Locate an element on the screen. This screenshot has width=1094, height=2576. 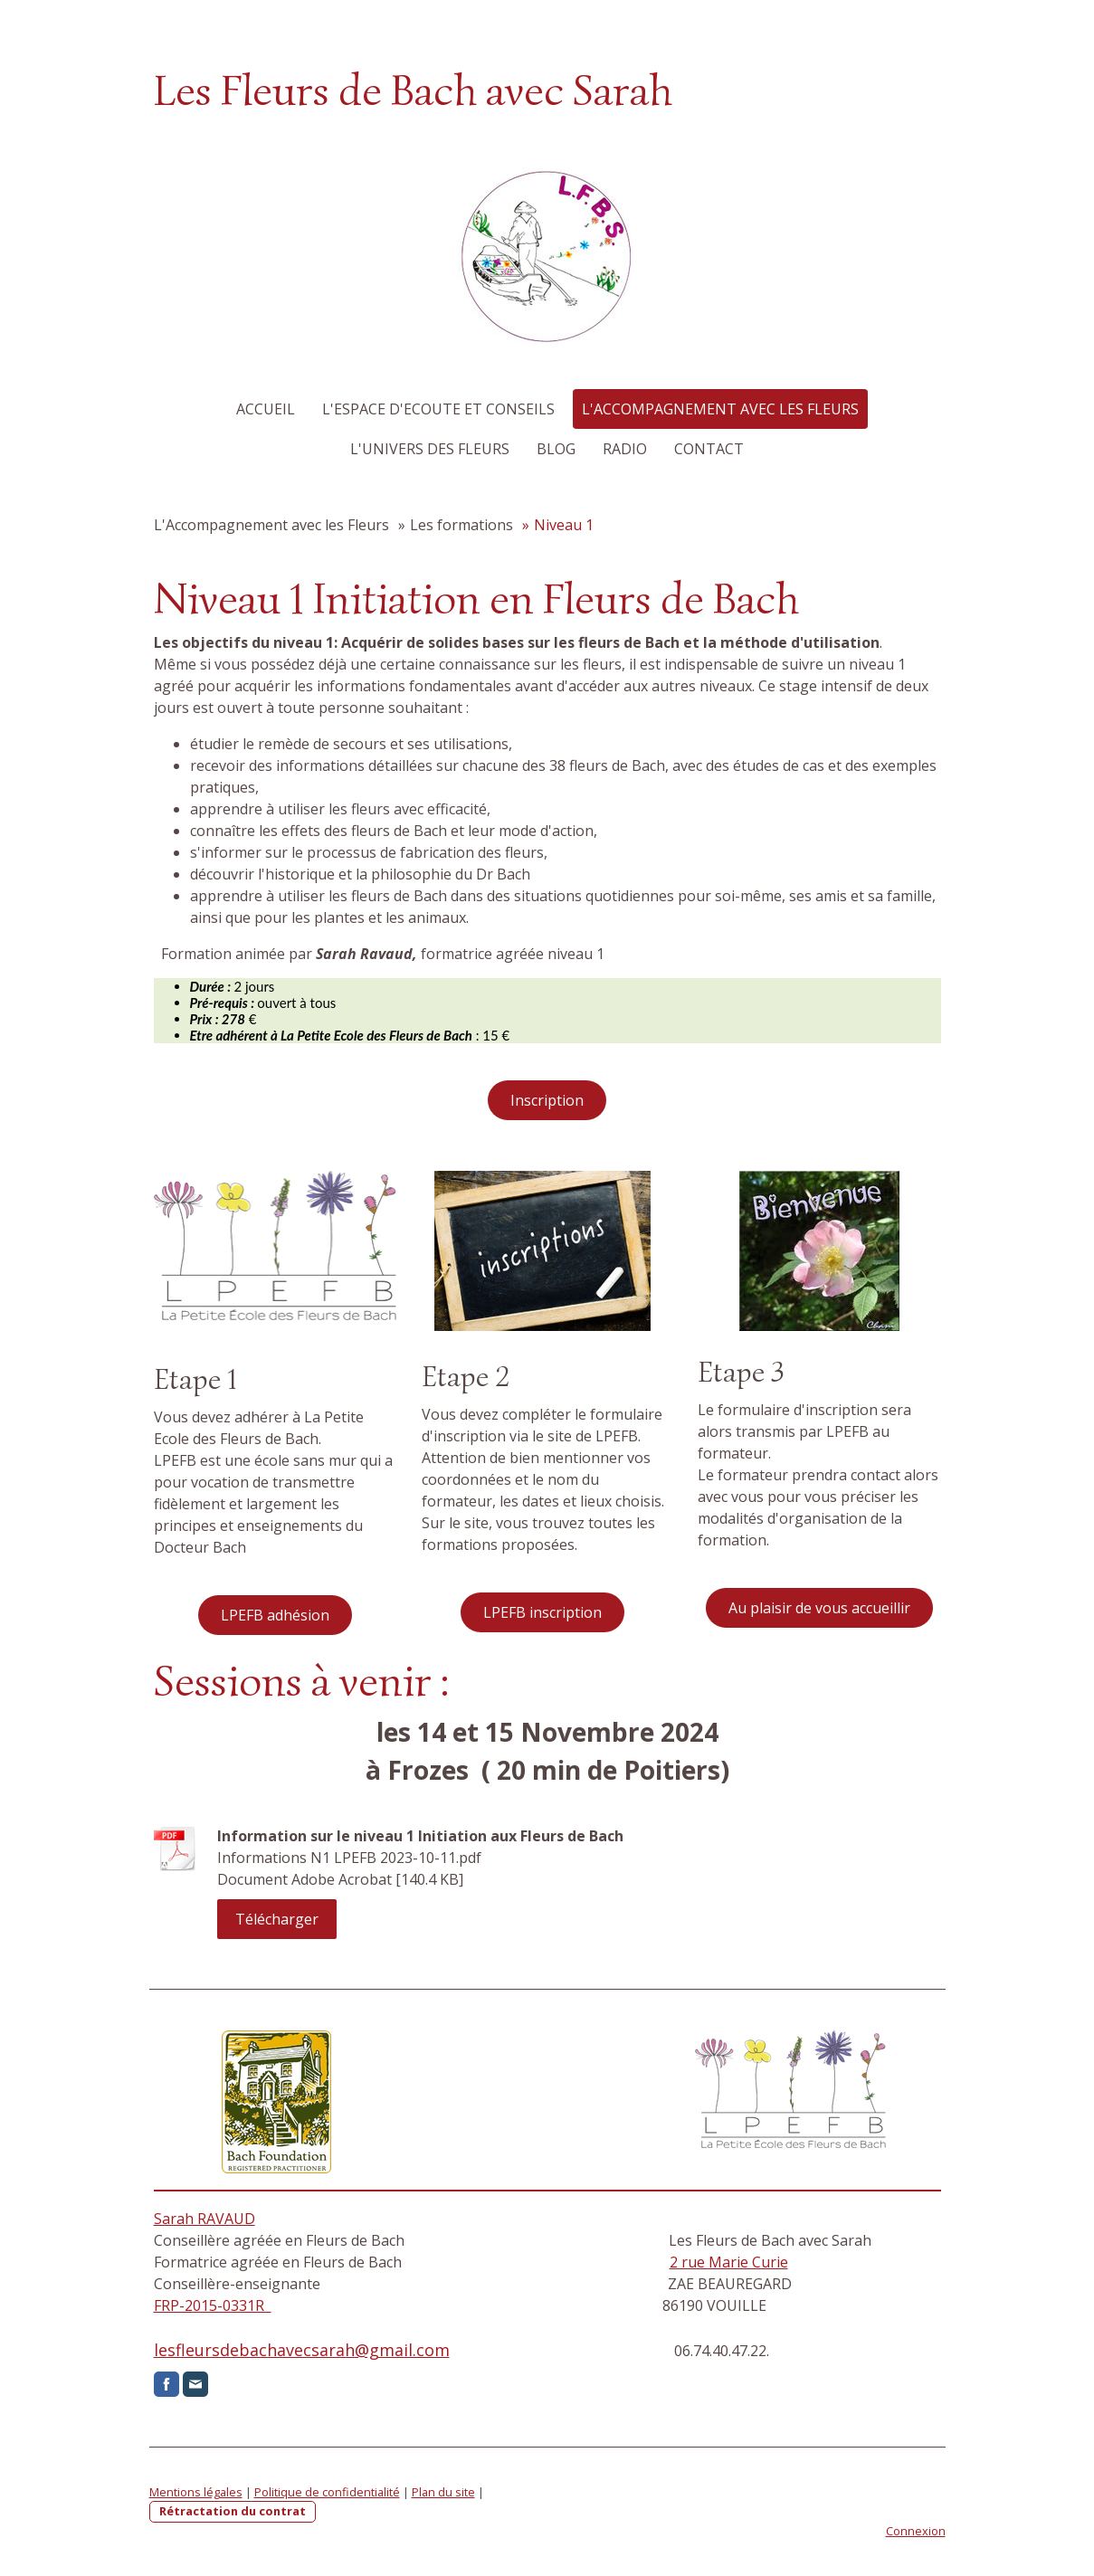
Rétractation du contrat is located at coordinates (232, 2511).